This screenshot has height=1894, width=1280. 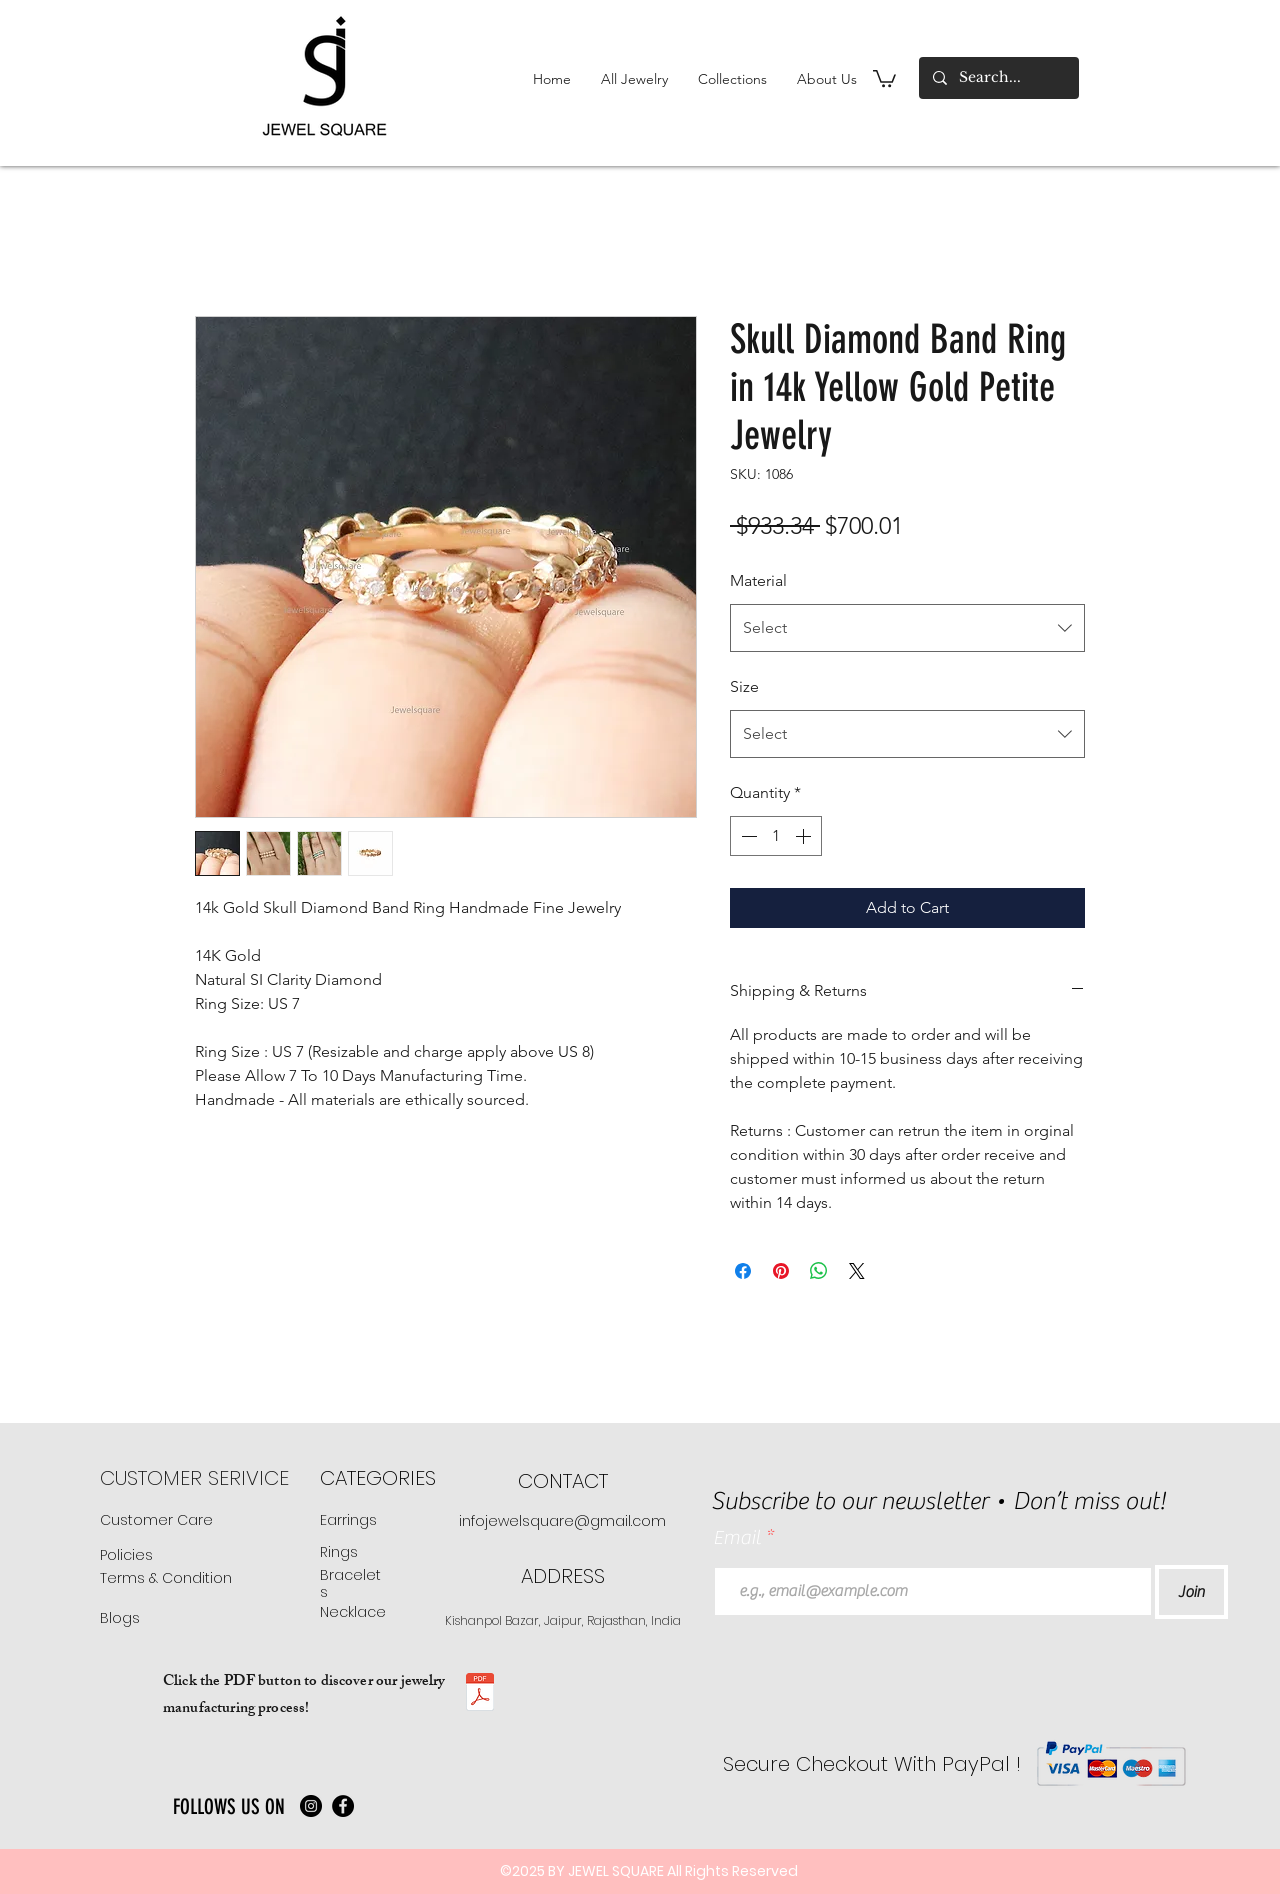 I want to click on [Decrement], so click(x=747, y=836).